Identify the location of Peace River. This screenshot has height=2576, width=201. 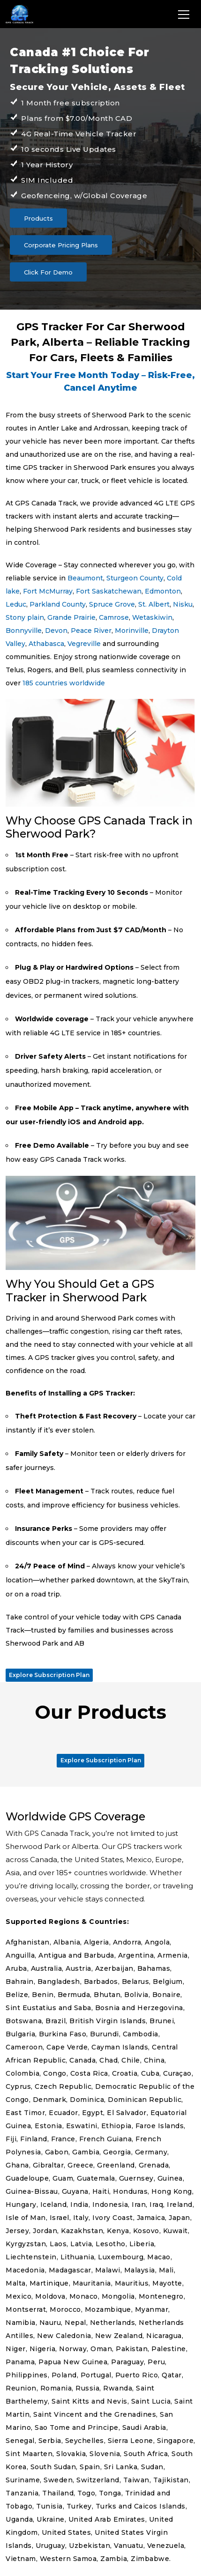
(91, 630).